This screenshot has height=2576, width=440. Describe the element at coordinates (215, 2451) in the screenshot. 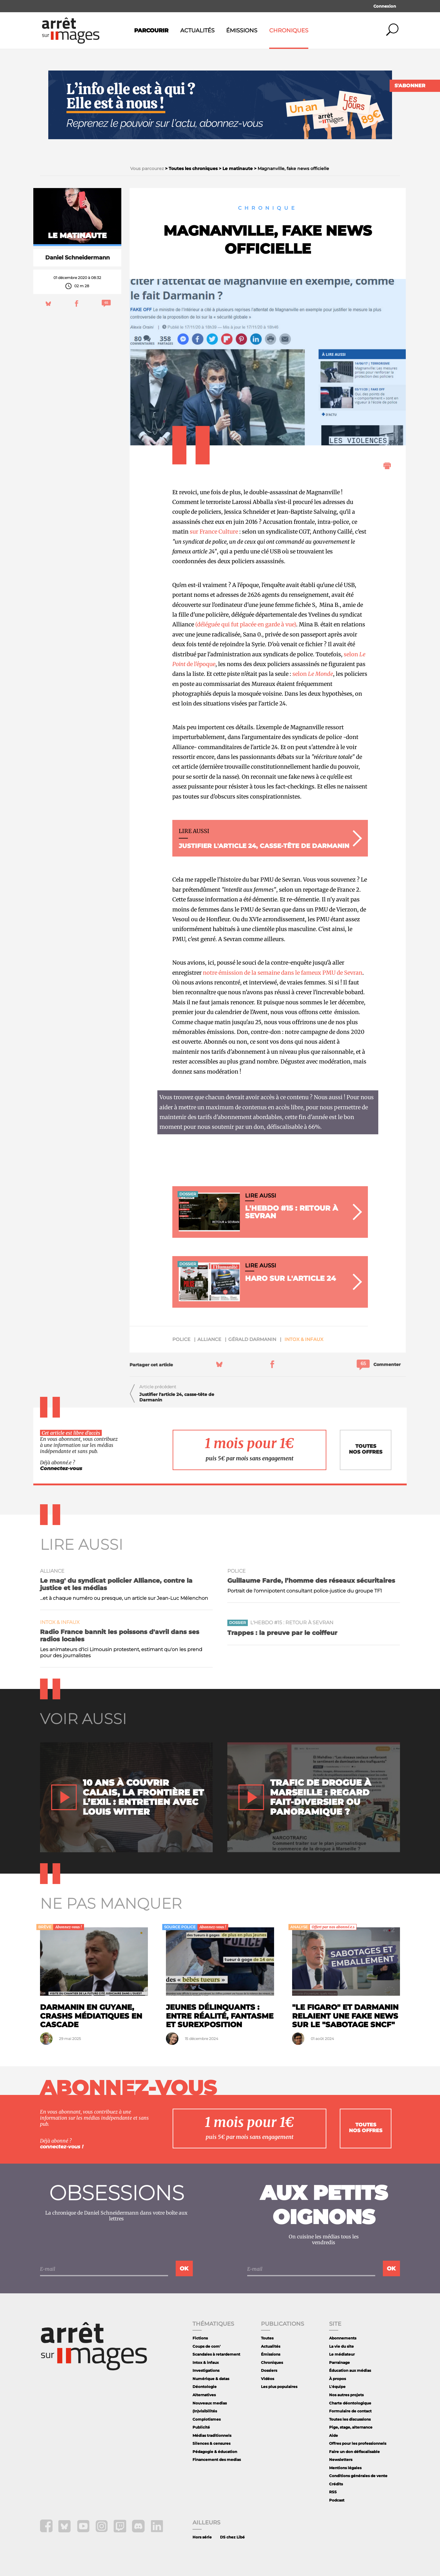

I see `Pédagogie & éducation` at that location.